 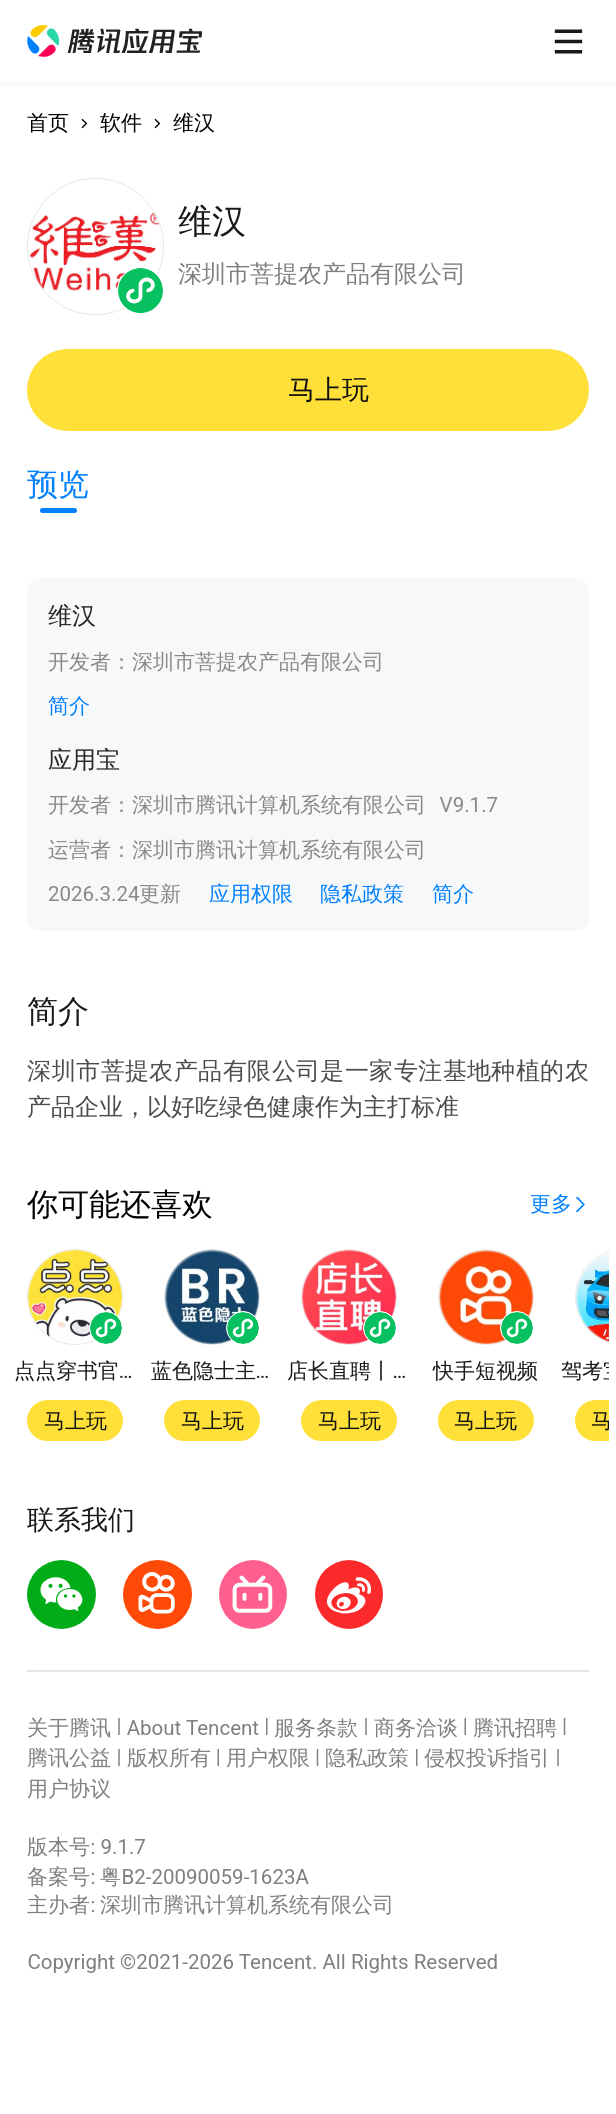 What do you see at coordinates (251, 894) in the screenshot?
I see `应用权限 [button]` at bounding box center [251, 894].